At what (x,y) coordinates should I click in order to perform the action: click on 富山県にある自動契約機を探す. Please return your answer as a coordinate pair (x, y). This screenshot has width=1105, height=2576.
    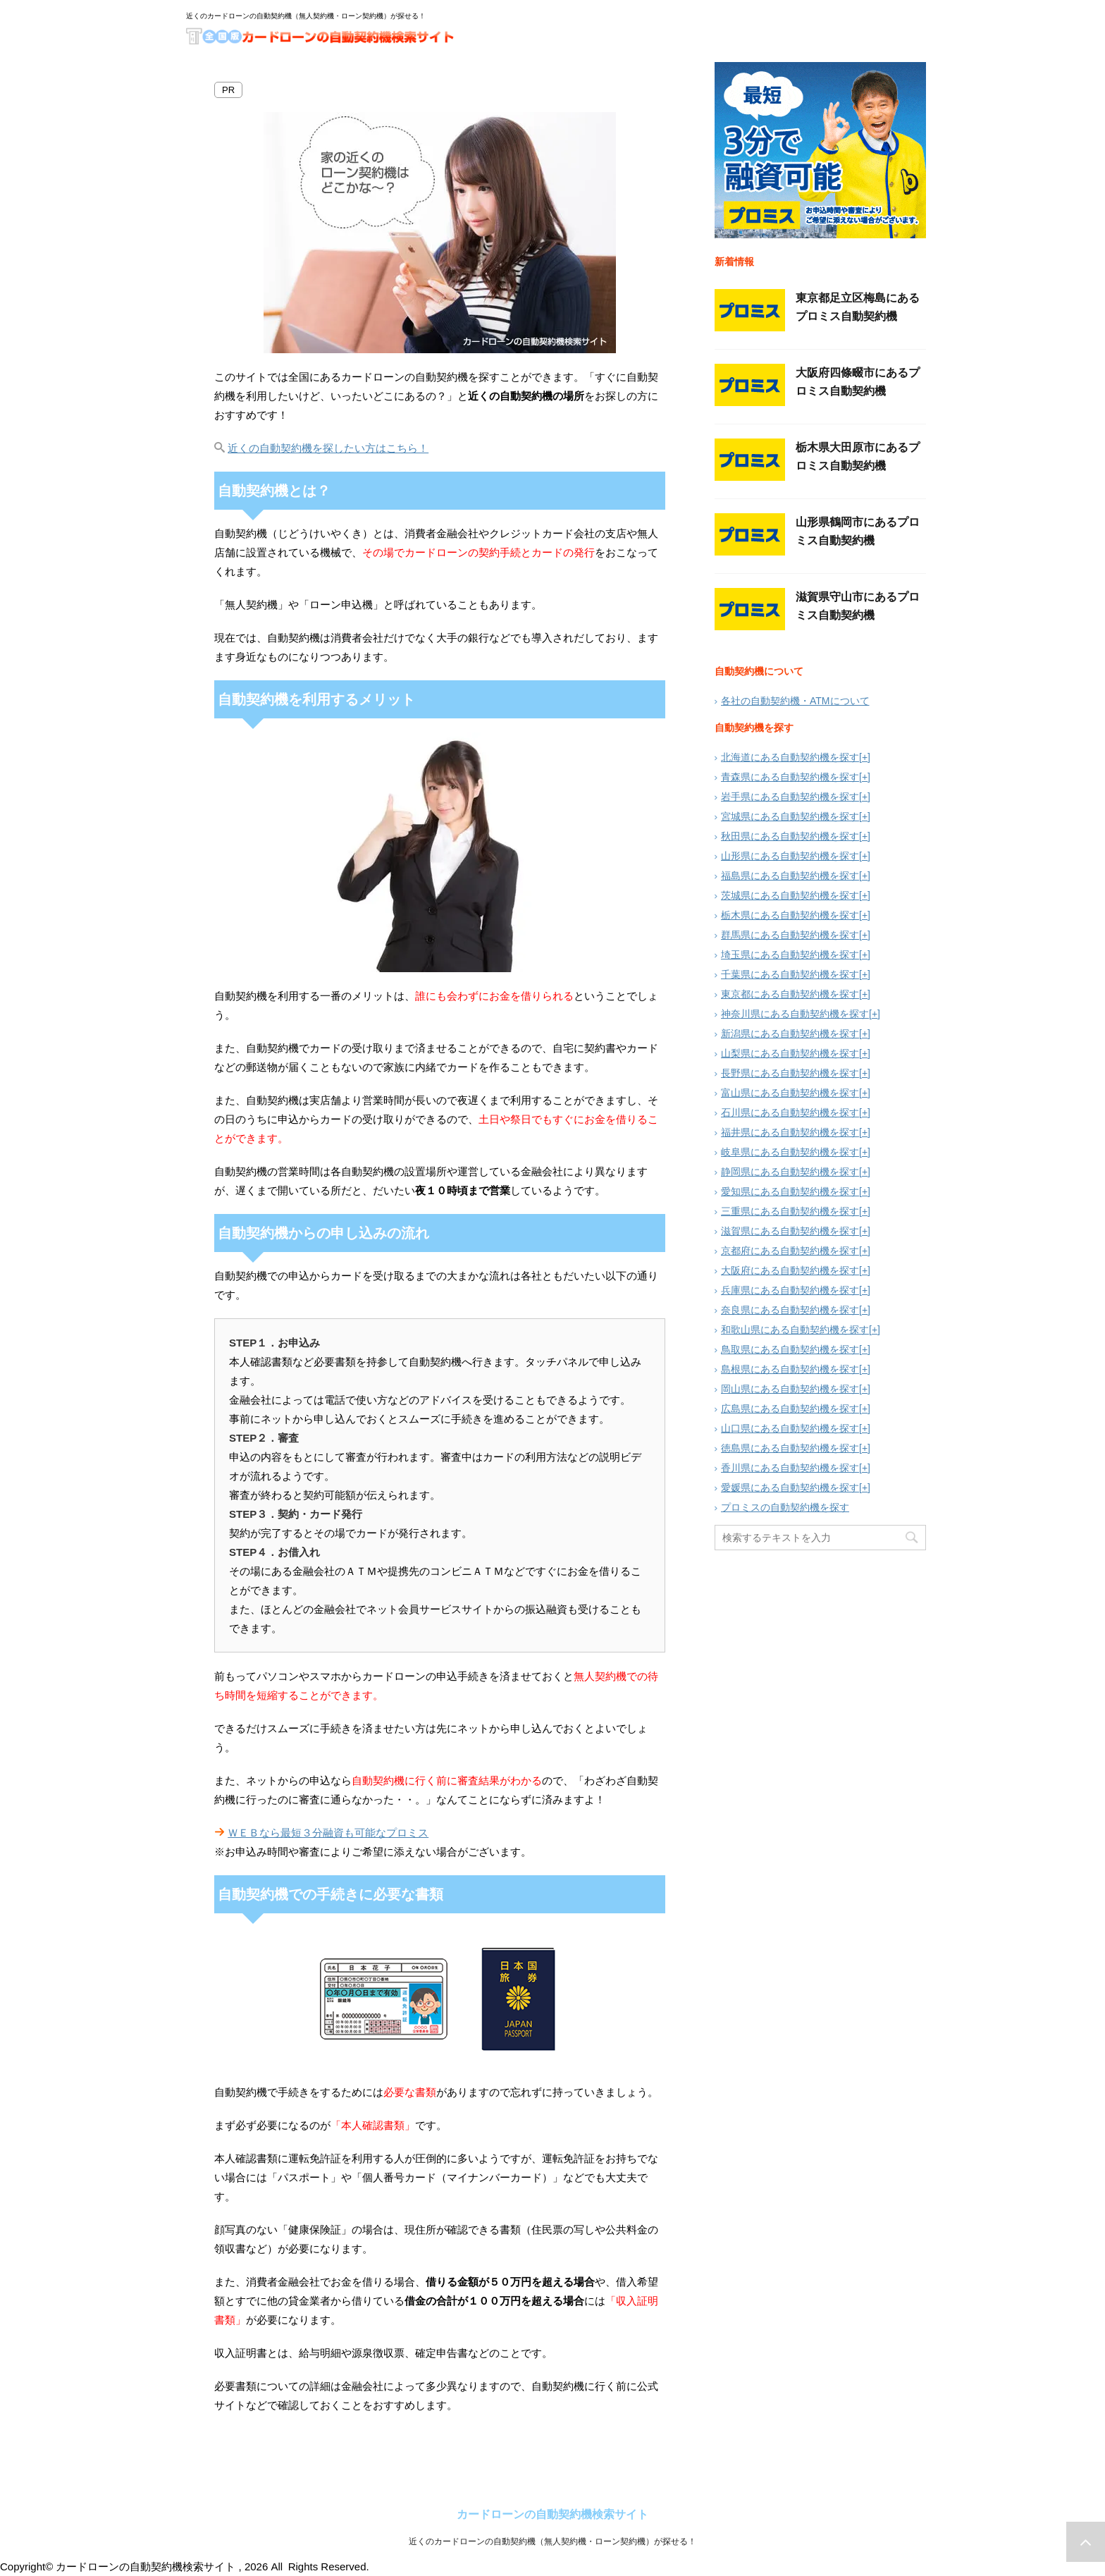
    Looking at the image, I should click on (790, 1092).